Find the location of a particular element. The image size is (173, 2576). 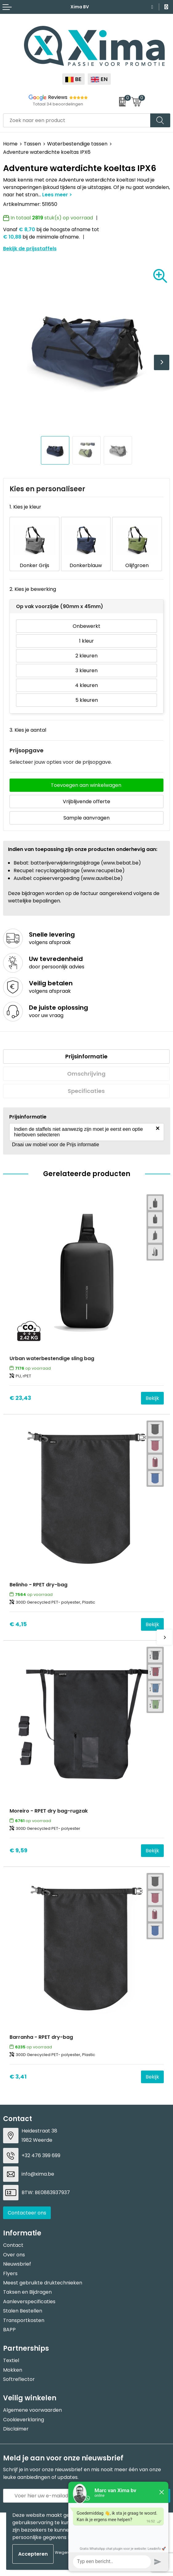

Textiel is located at coordinates (11, 2360).